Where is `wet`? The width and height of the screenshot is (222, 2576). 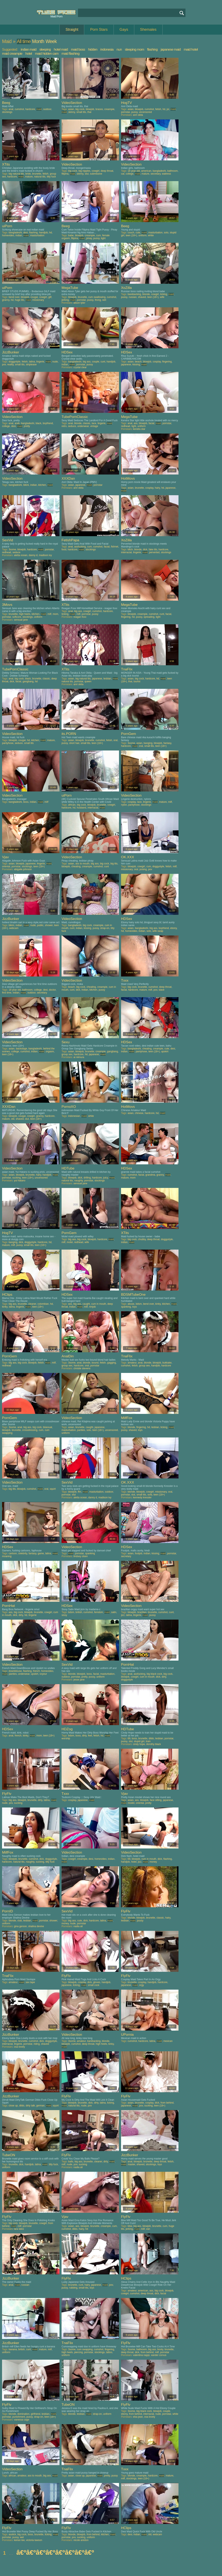 wet is located at coordinates (104, 300).